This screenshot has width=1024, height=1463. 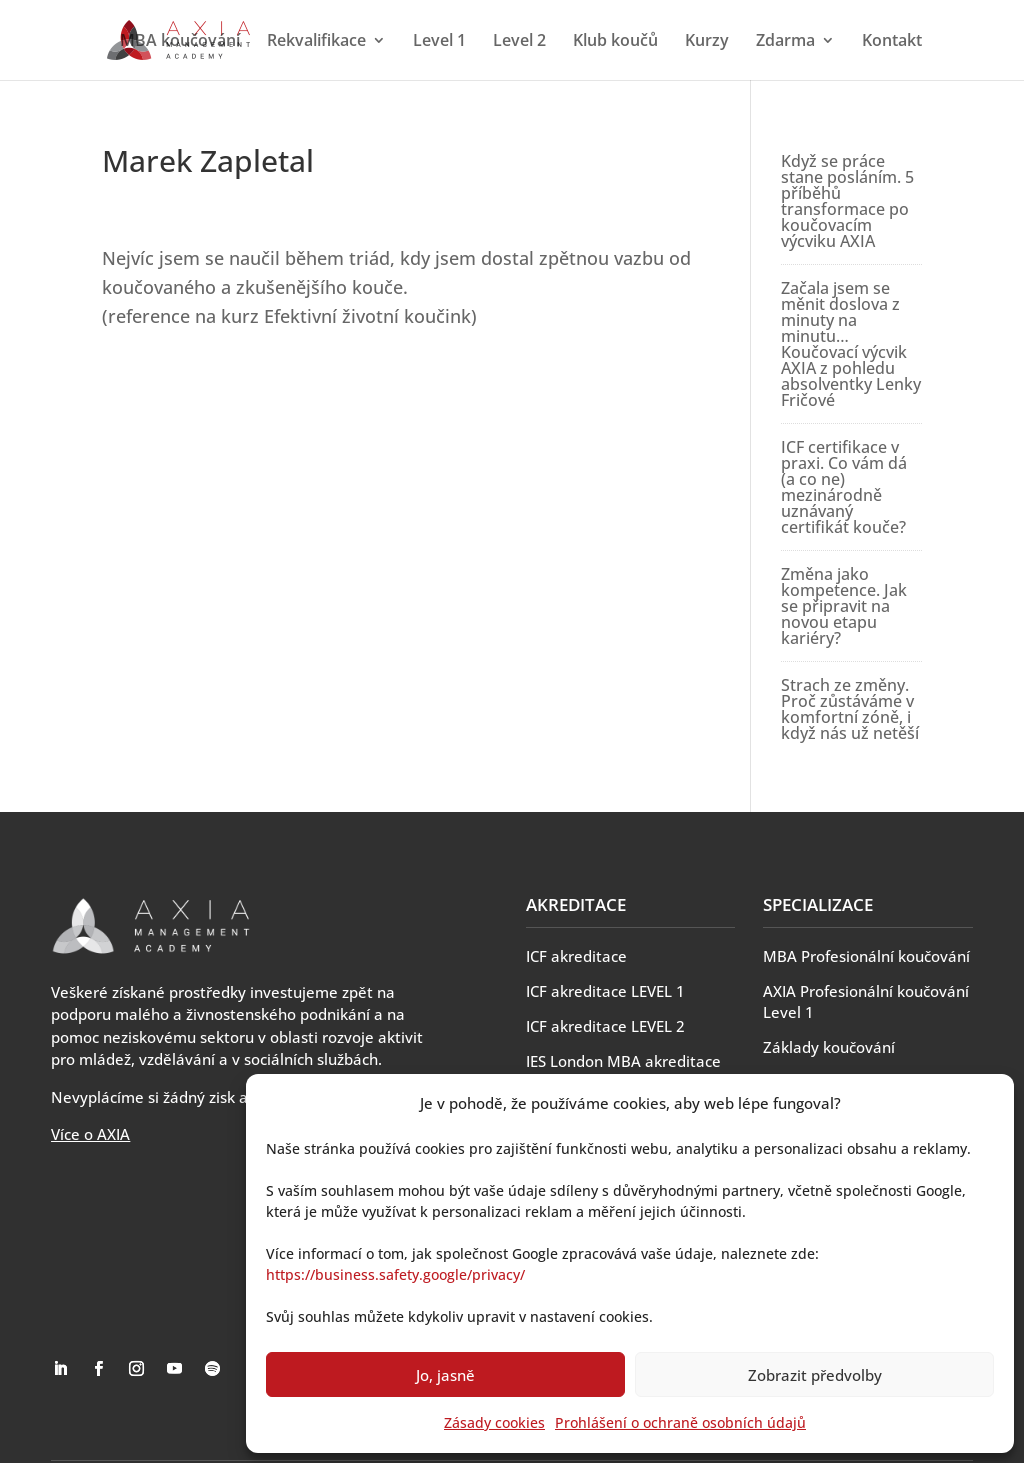 What do you see at coordinates (850, 709) in the screenshot?
I see `Strach ze změny. Proč zůstáváme v komfortní zóně, i když nás už netěší` at bounding box center [850, 709].